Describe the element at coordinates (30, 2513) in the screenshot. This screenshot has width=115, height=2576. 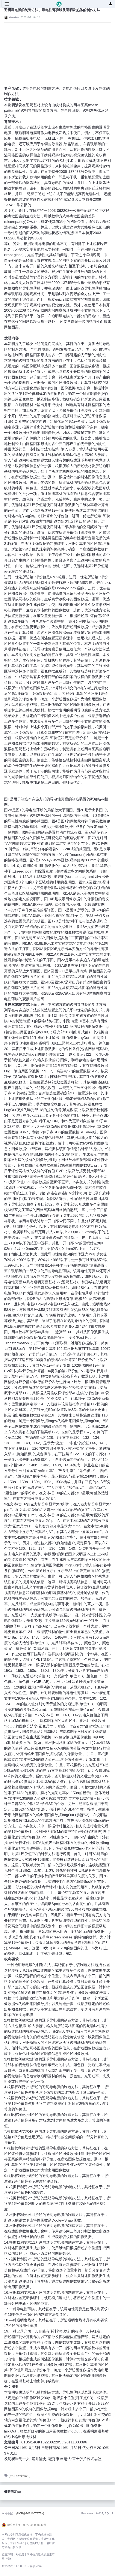
I see `渝ICP备2021007873号` at that location.